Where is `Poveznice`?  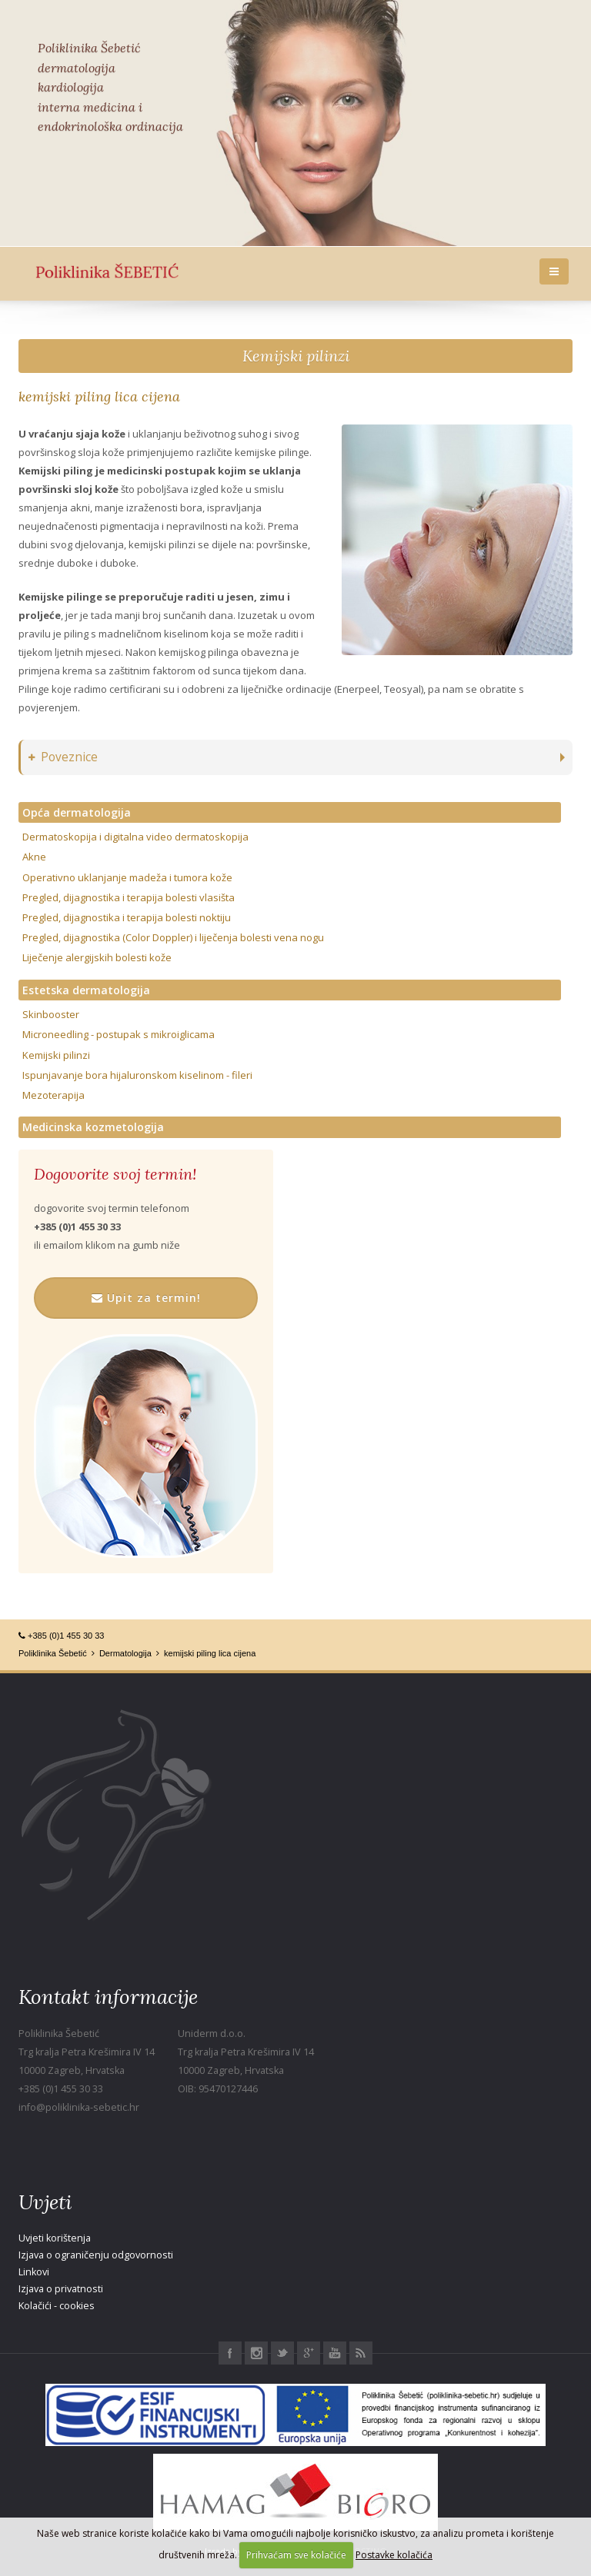 Poveznice is located at coordinates (63, 757).